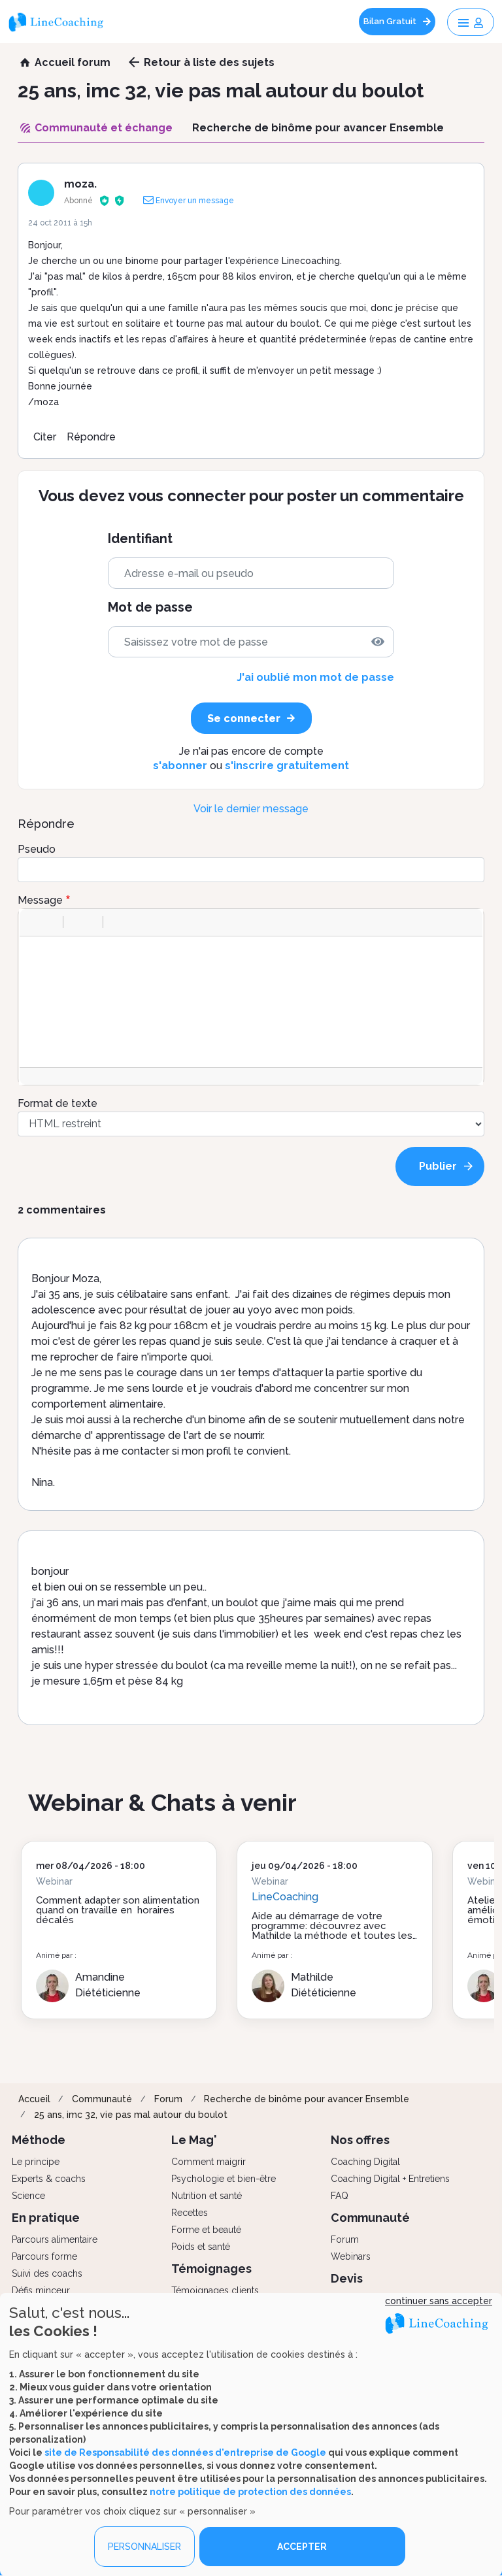 Image resolution: width=502 pixels, height=2576 pixels. I want to click on Témoignages, so click(211, 2268).